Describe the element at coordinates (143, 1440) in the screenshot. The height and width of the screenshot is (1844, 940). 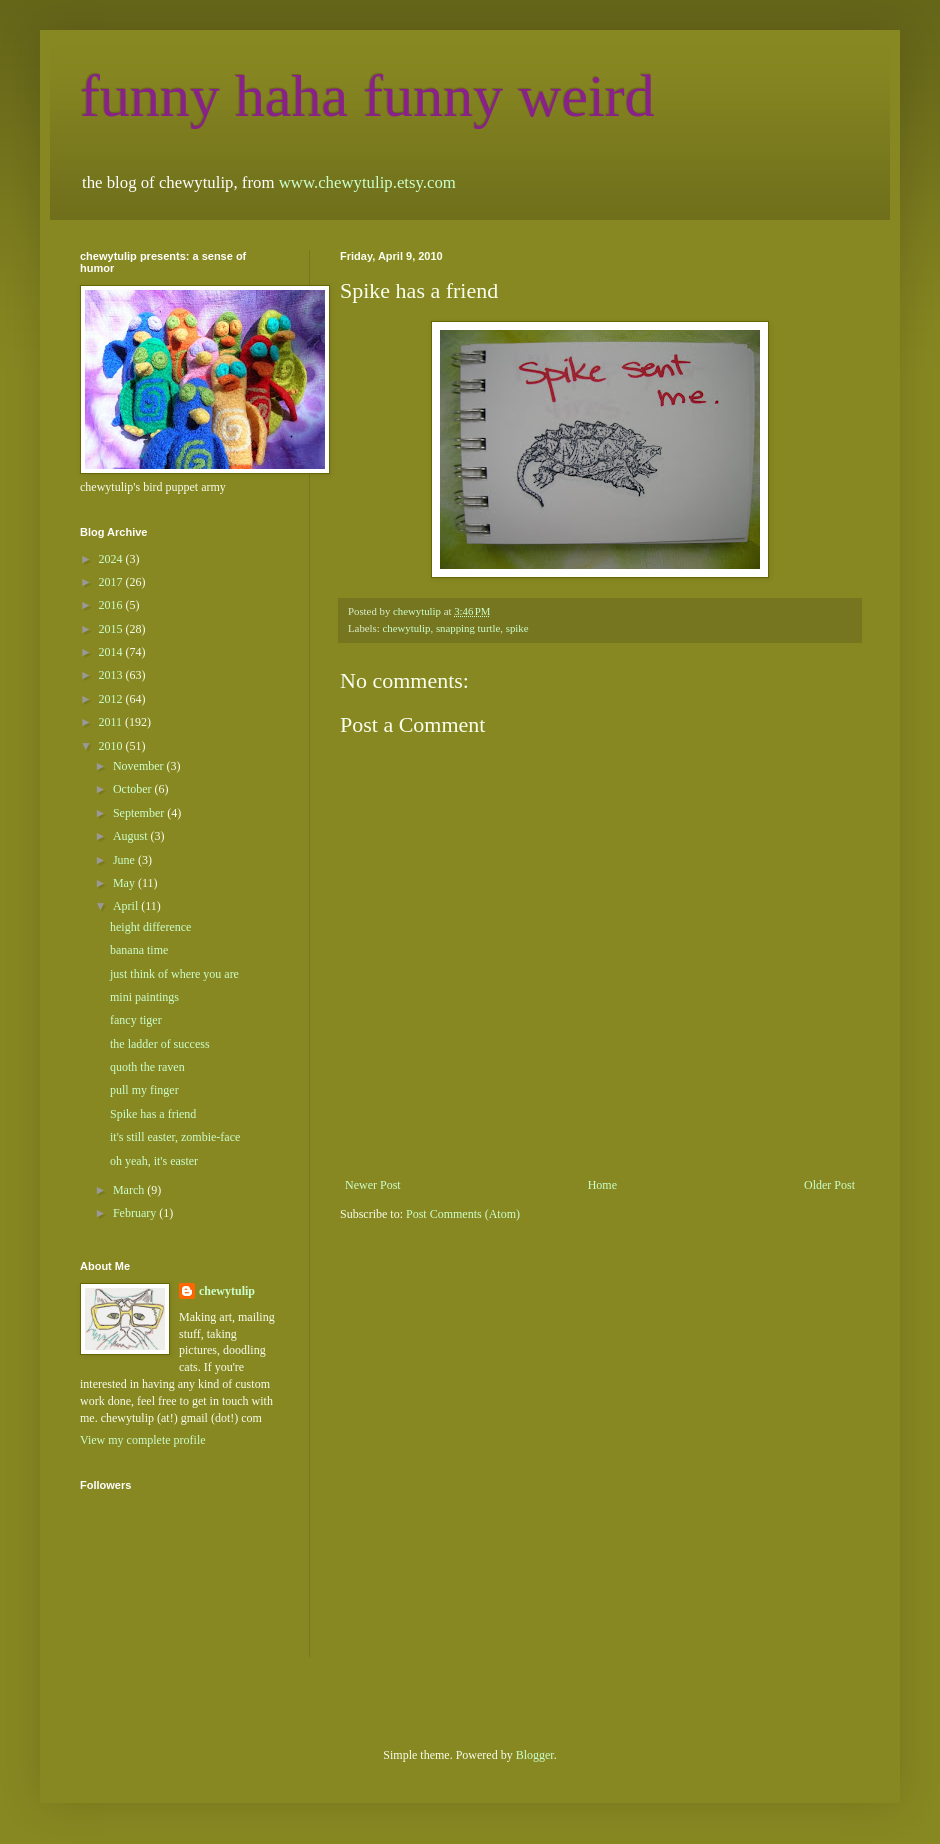
I see `View my complete profile` at that location.